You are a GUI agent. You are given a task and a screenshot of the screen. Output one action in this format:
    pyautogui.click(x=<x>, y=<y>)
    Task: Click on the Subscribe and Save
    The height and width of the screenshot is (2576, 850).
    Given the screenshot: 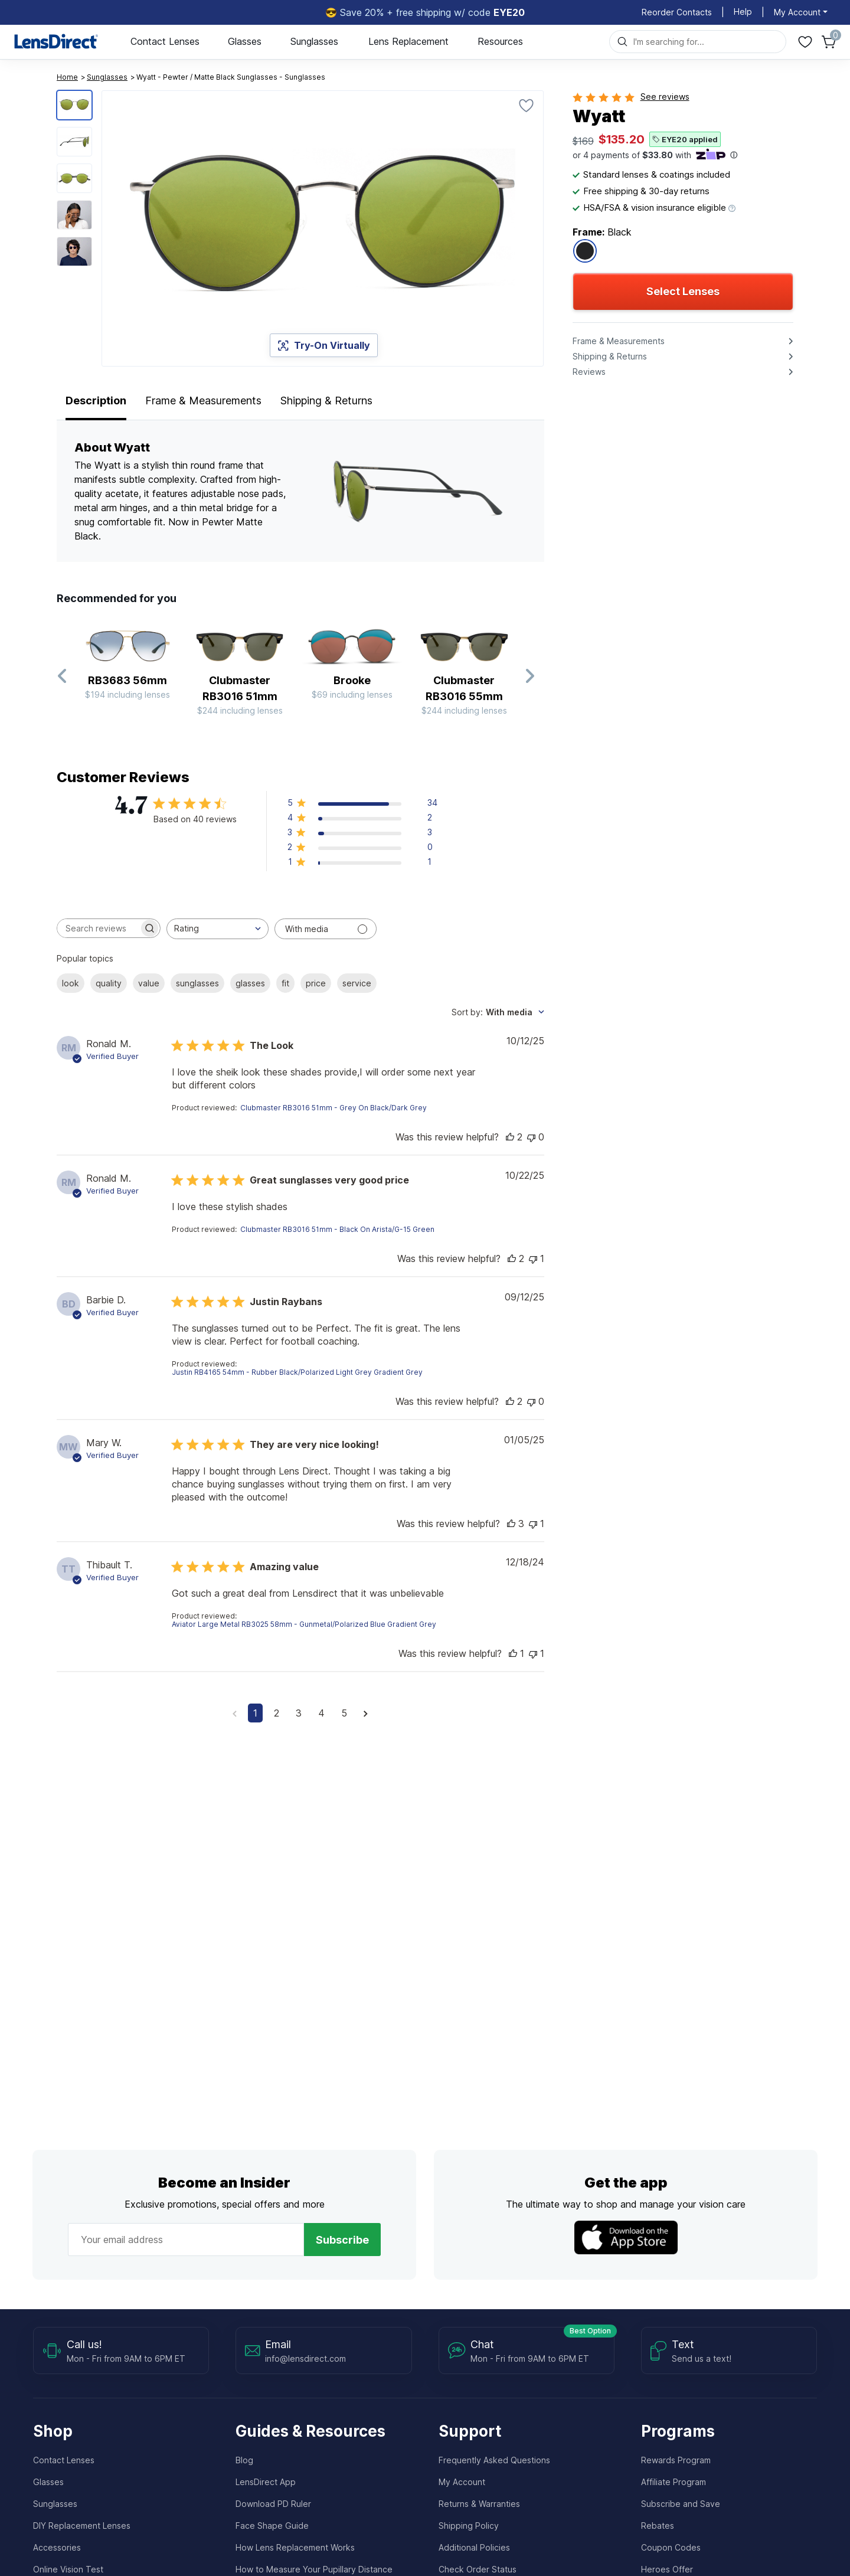 What is the action you would take?
    pyautogui.click(x=680, y=2504)
    